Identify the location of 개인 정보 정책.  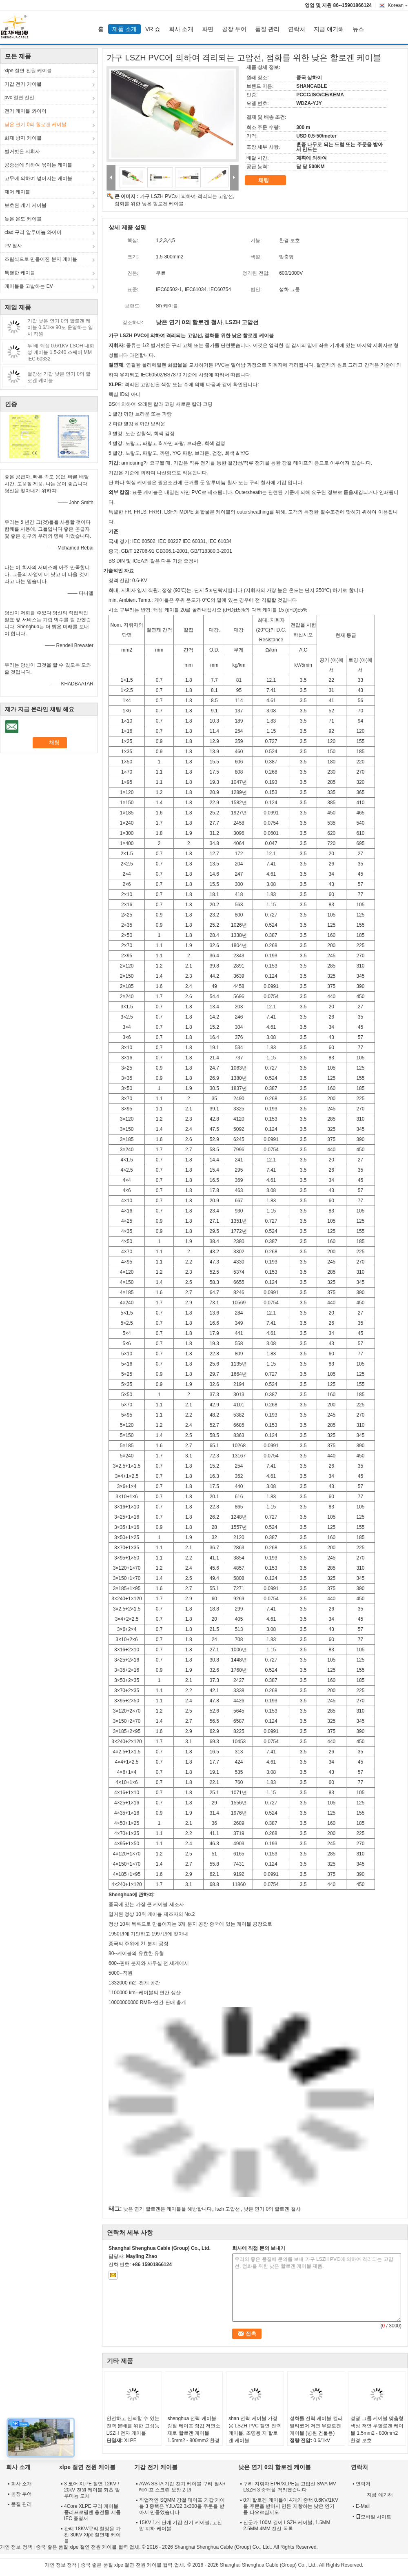
(16, 2547).